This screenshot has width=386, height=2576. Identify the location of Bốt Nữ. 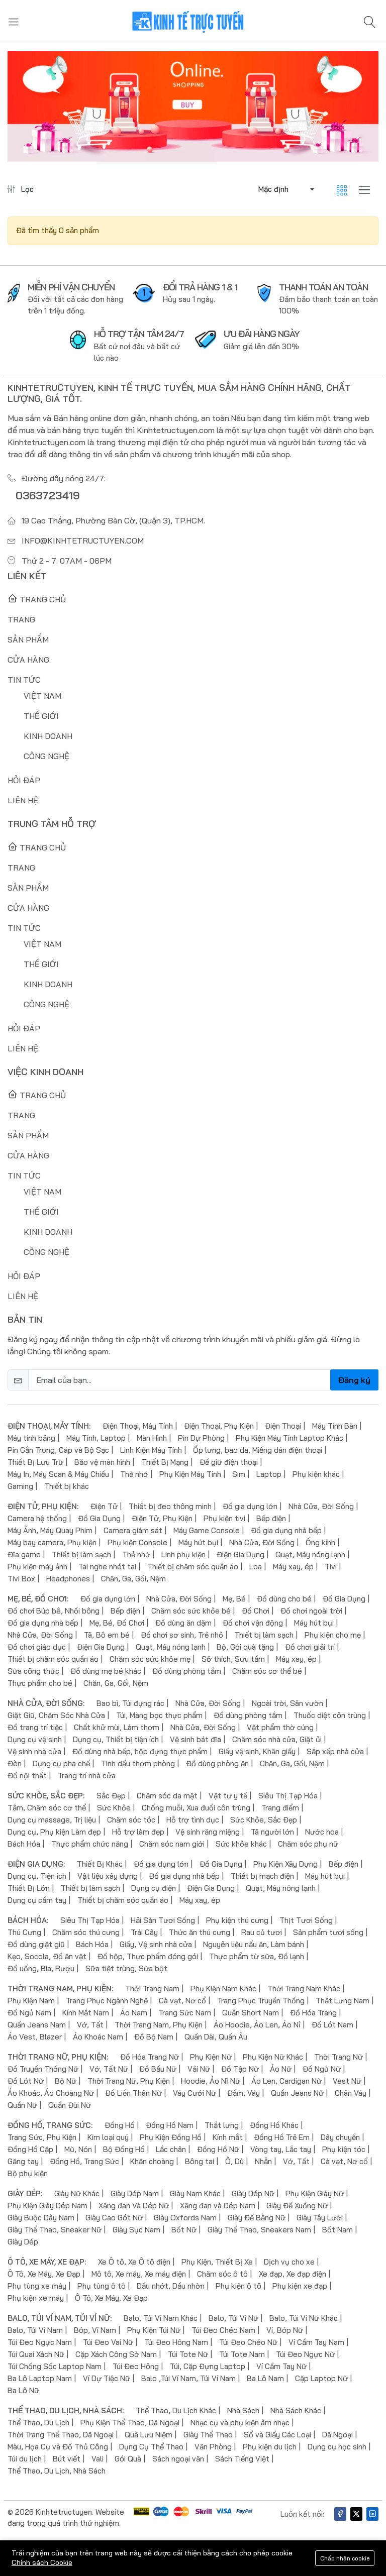
(184, 2229).